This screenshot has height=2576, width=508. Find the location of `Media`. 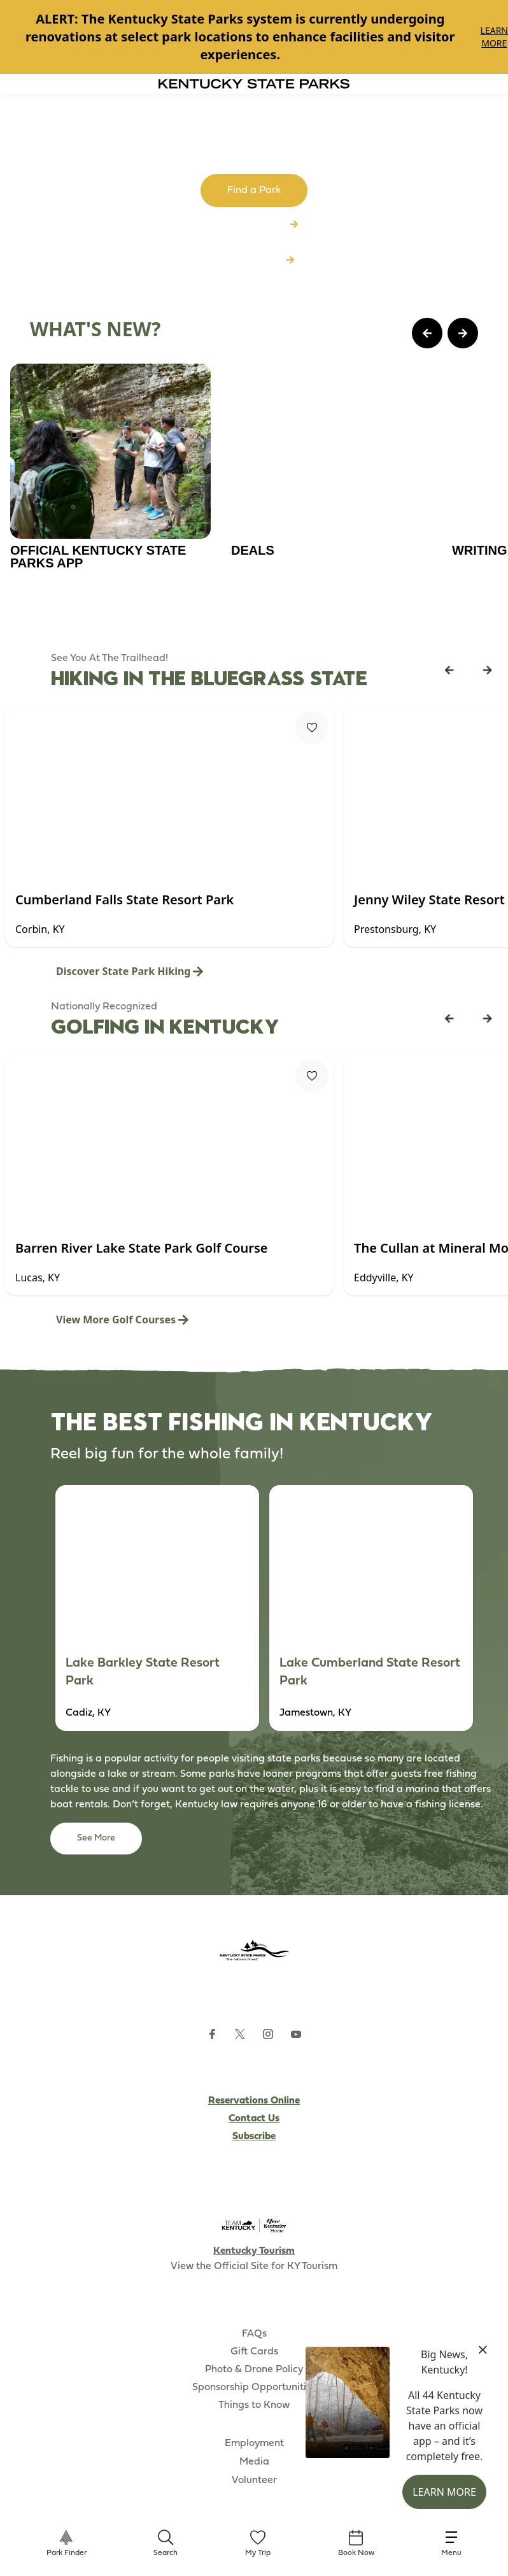

Media is located at coordinates (254, 2462).